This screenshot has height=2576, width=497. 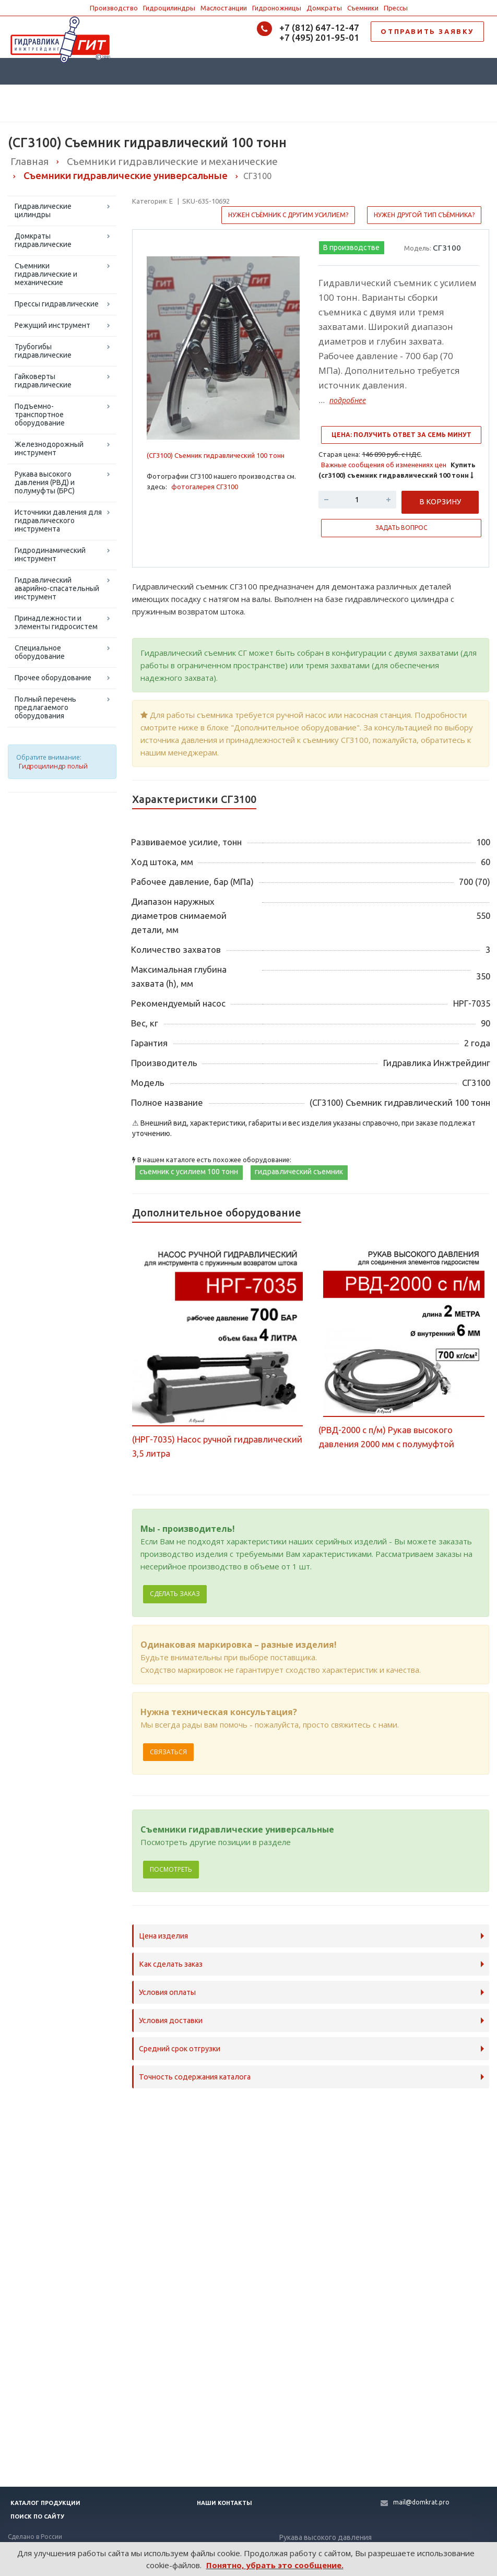 I want to click on Прочее оборудование, so click(x=53, y=677).